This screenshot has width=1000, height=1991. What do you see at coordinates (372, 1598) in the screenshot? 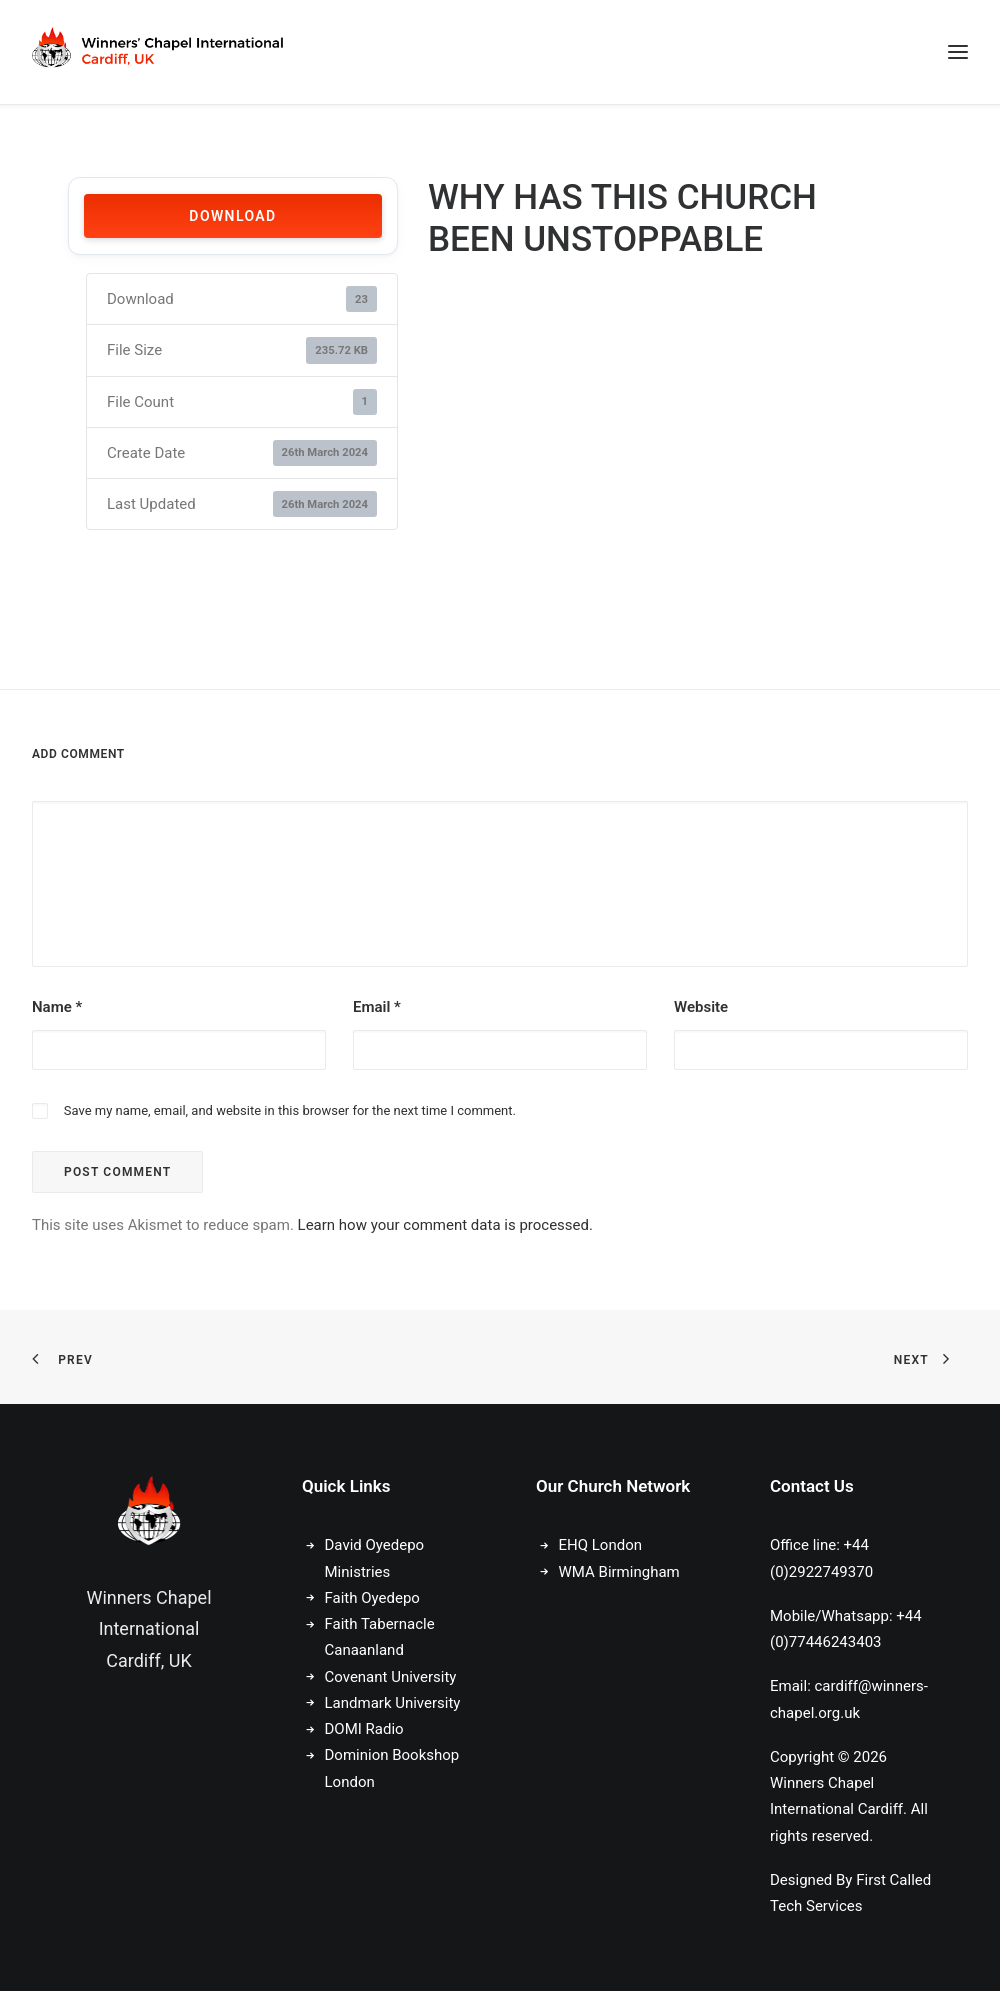
I see `Faith Oyedepo` at bounding box center [372, 1598].